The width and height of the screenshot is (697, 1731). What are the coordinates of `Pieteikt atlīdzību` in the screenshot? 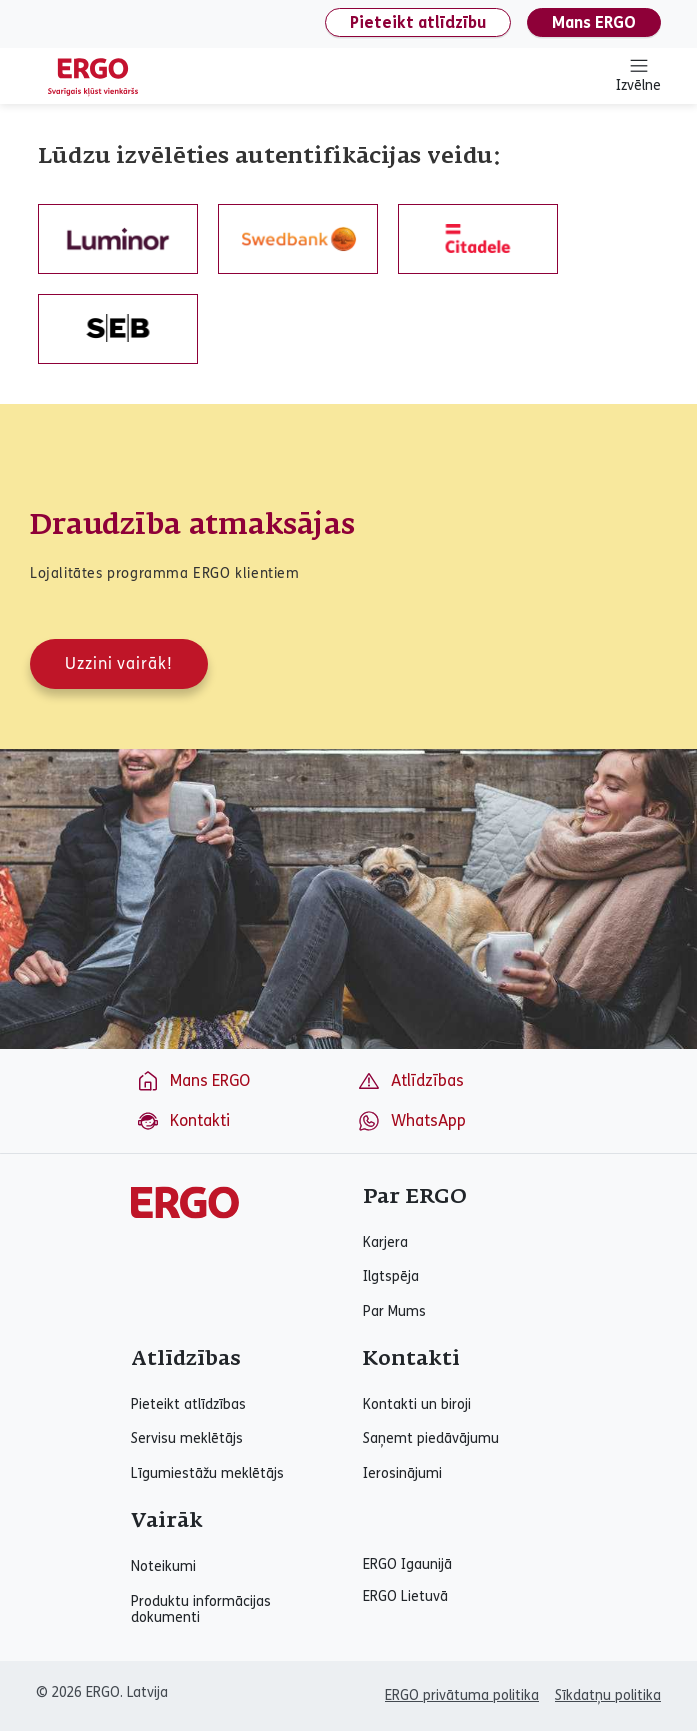 It's located at (418, 22).